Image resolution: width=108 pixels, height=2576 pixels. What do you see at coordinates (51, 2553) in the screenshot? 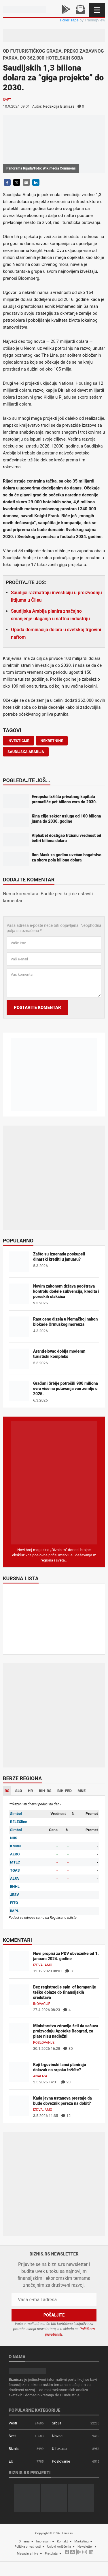
I see `Pretplata` at bounding box center [51, 2553].